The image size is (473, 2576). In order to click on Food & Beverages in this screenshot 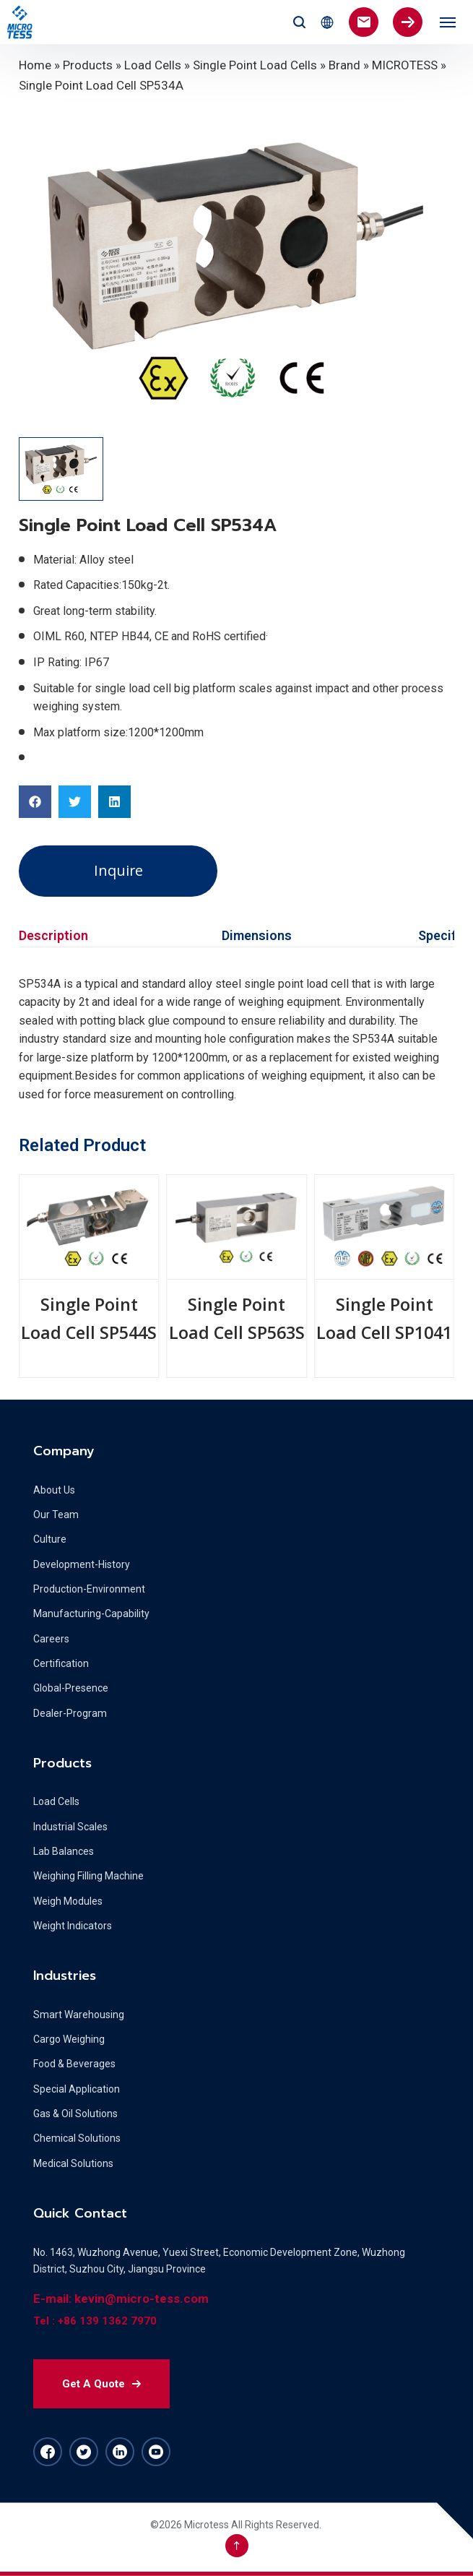, I will do `click(74, 2063)`.